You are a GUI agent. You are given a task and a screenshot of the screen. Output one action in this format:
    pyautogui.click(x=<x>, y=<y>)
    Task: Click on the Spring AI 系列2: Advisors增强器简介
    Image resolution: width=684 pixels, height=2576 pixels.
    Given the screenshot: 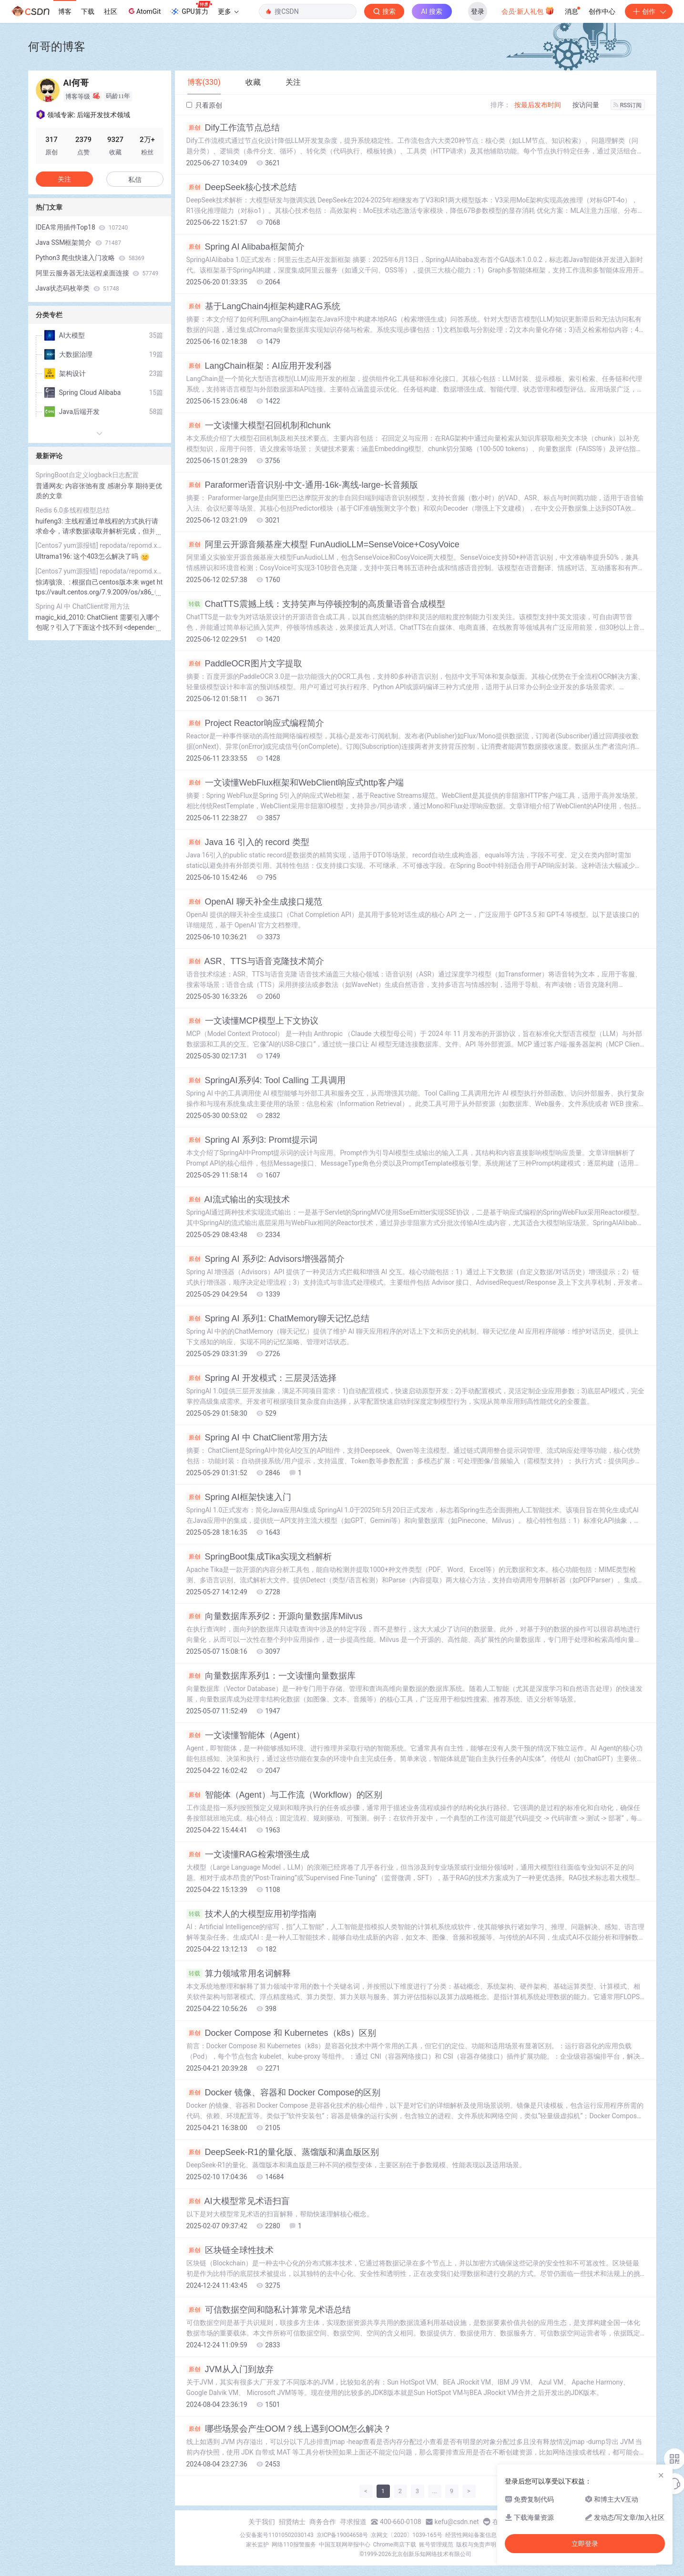 What is the action you would take?
    pyautogui.click(x=265, y=1259)
    